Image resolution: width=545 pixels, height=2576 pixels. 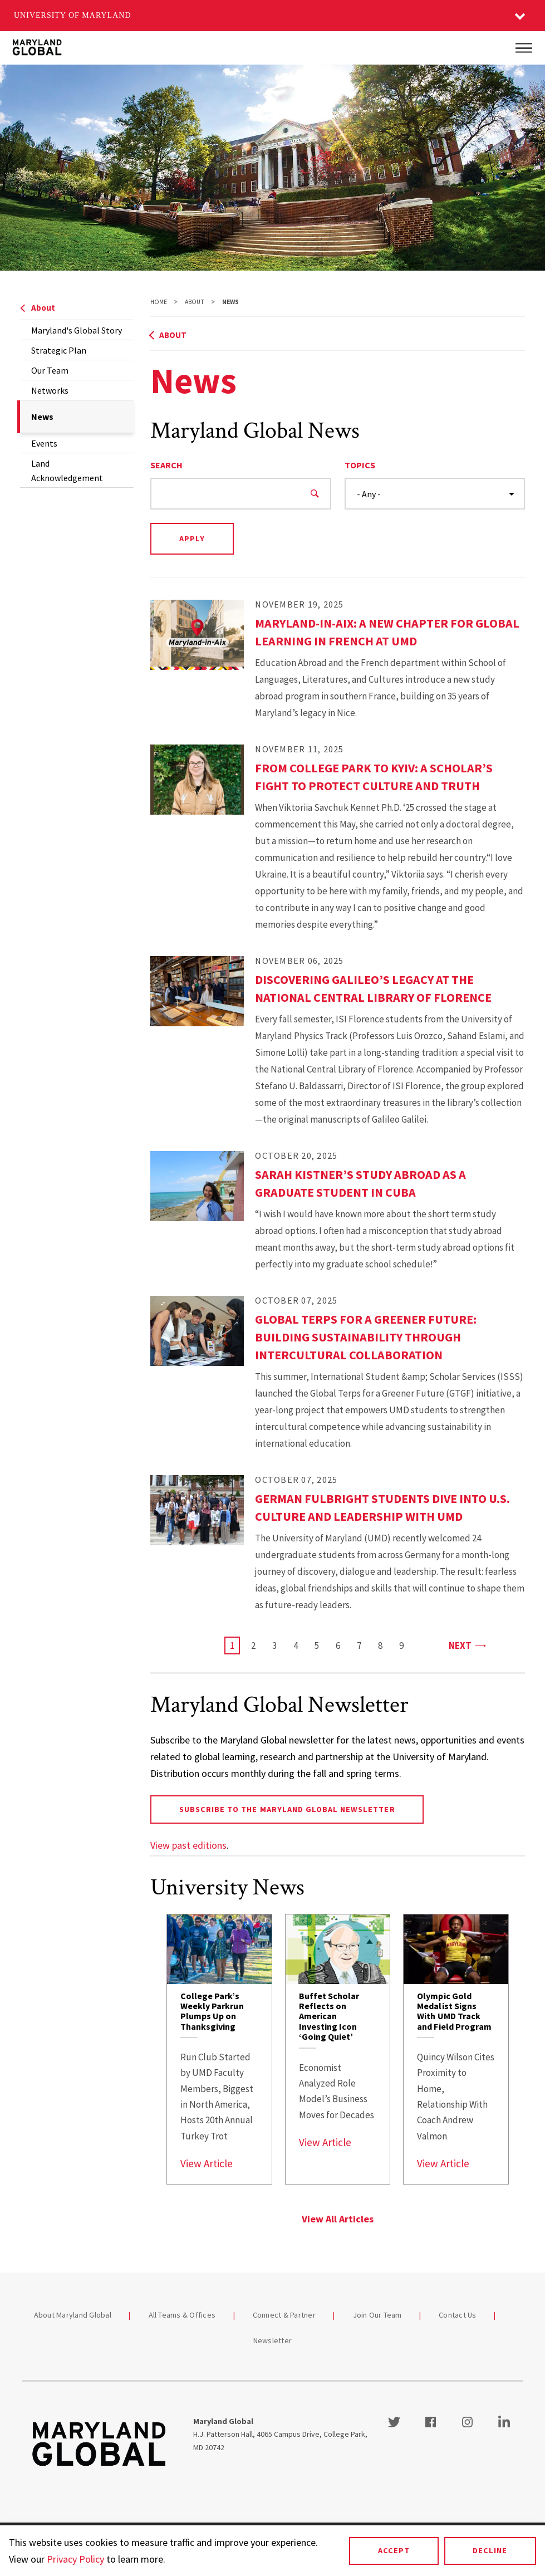 What do you see at coordinates (458, 2315) in the screenshot?
I see `Contact Us` at bounding box center [458, 2315].